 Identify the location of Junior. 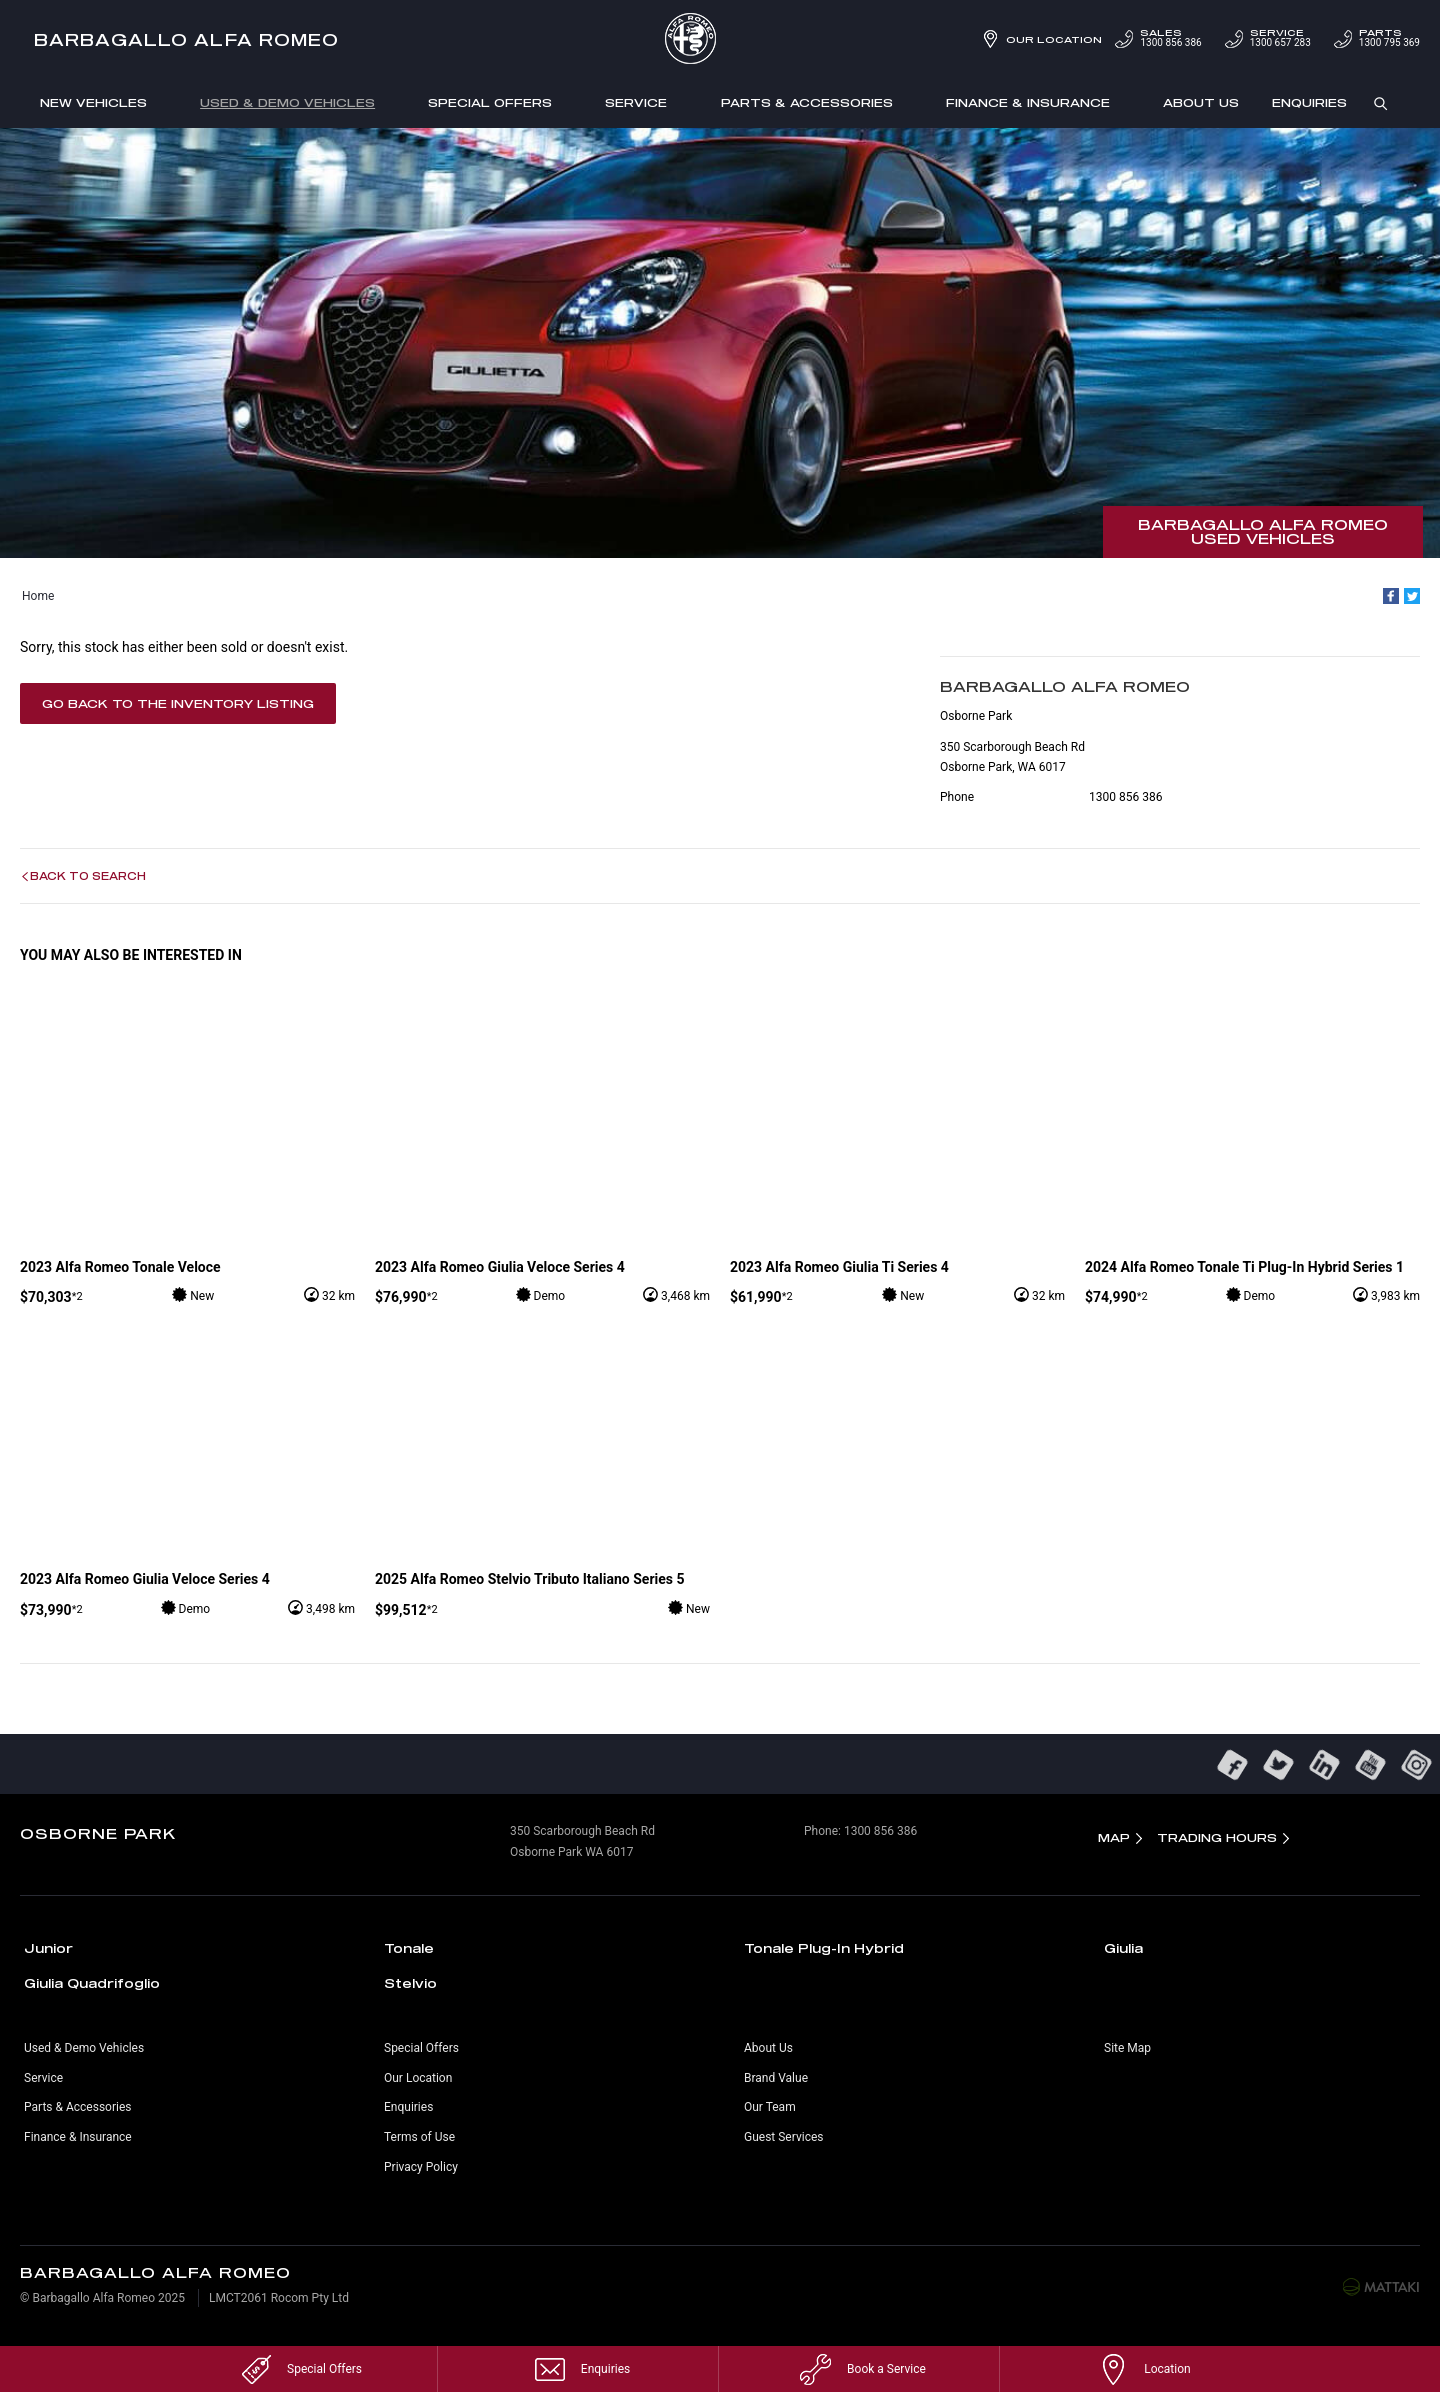
(48, 1948).